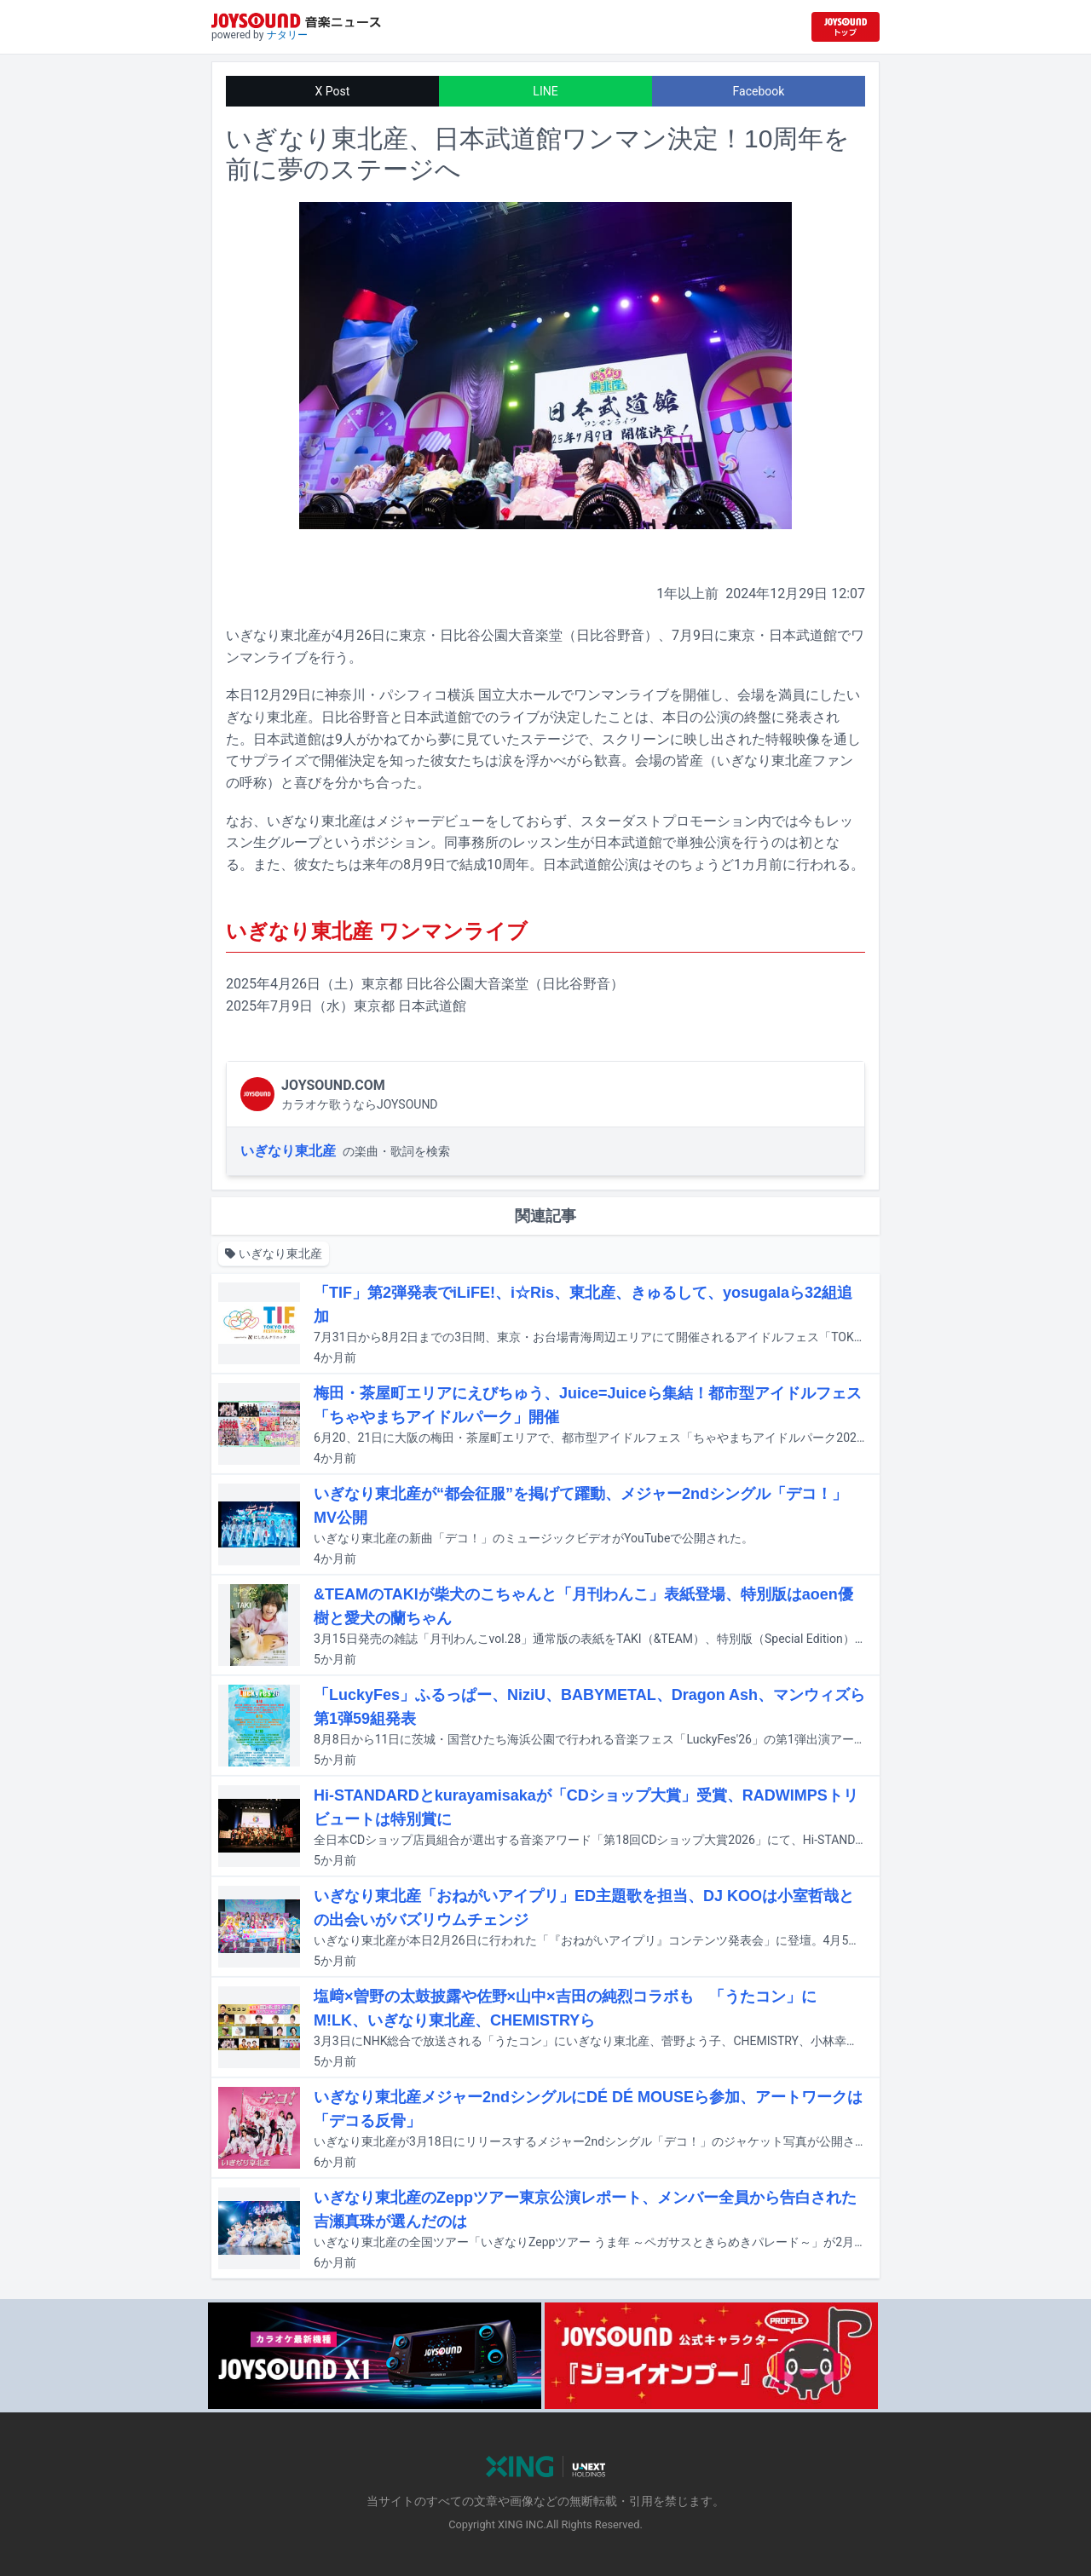 The height and width of the screenshot is (2576, 1091). I want to click on [JOYSOUND.comトップへ移動], so click(845, 27).